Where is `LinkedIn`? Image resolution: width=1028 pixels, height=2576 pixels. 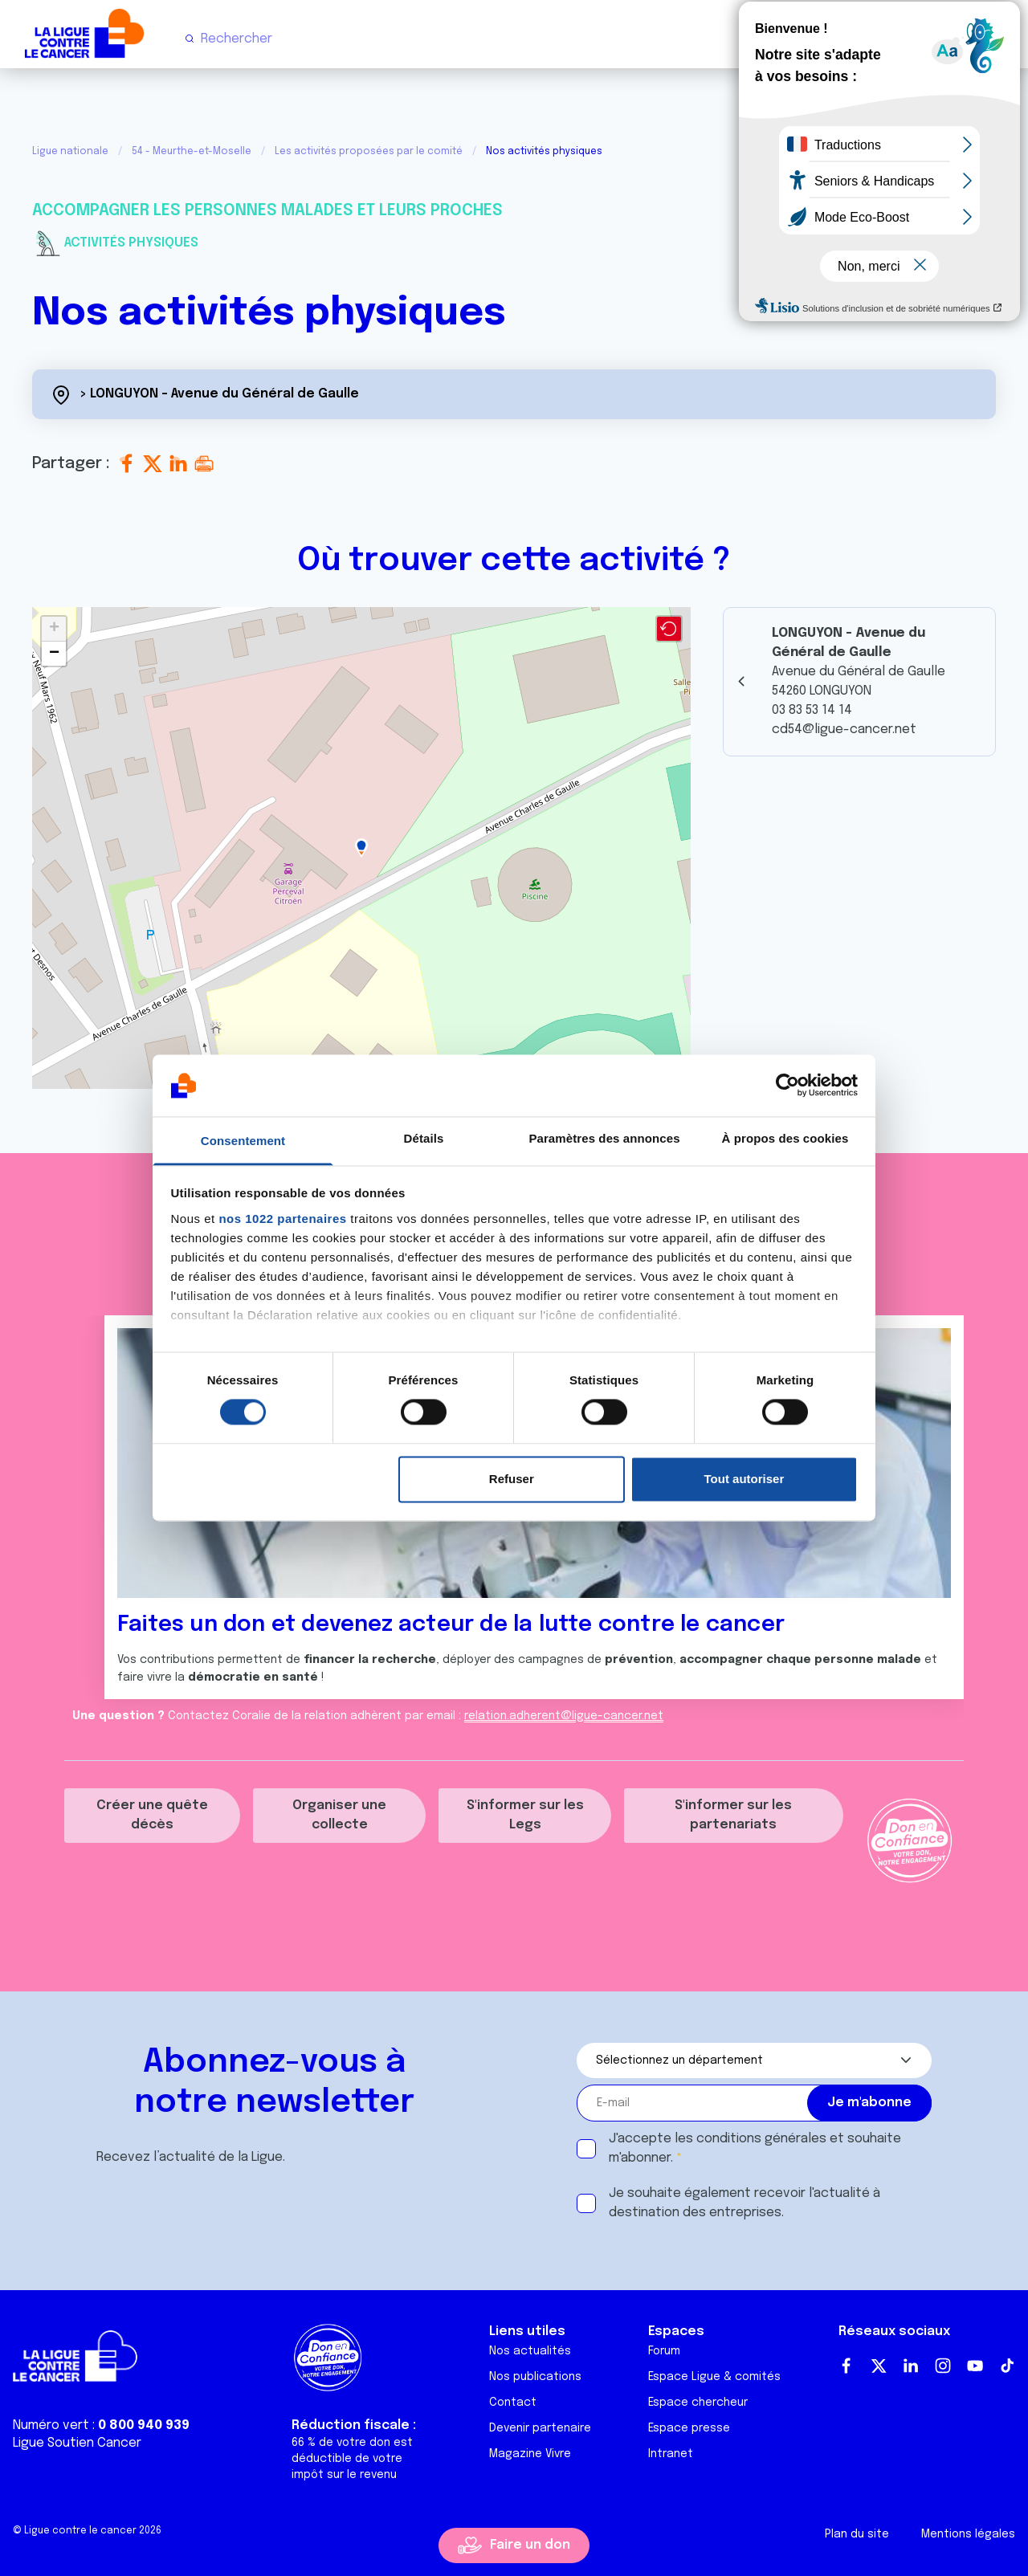
LinkedIn is located at coordinates (911, 2366).